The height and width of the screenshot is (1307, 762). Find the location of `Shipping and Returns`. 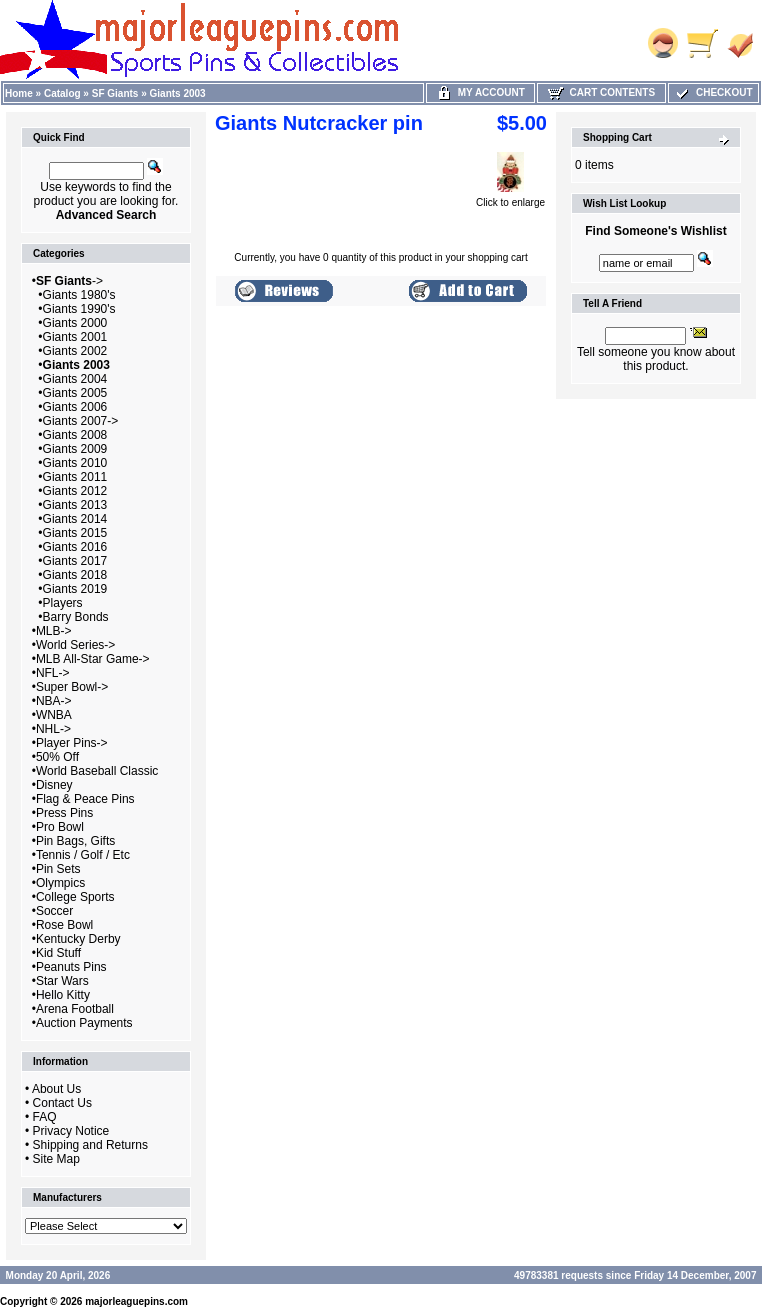

Shipping and Returns is located at coordinates (90, 1145).